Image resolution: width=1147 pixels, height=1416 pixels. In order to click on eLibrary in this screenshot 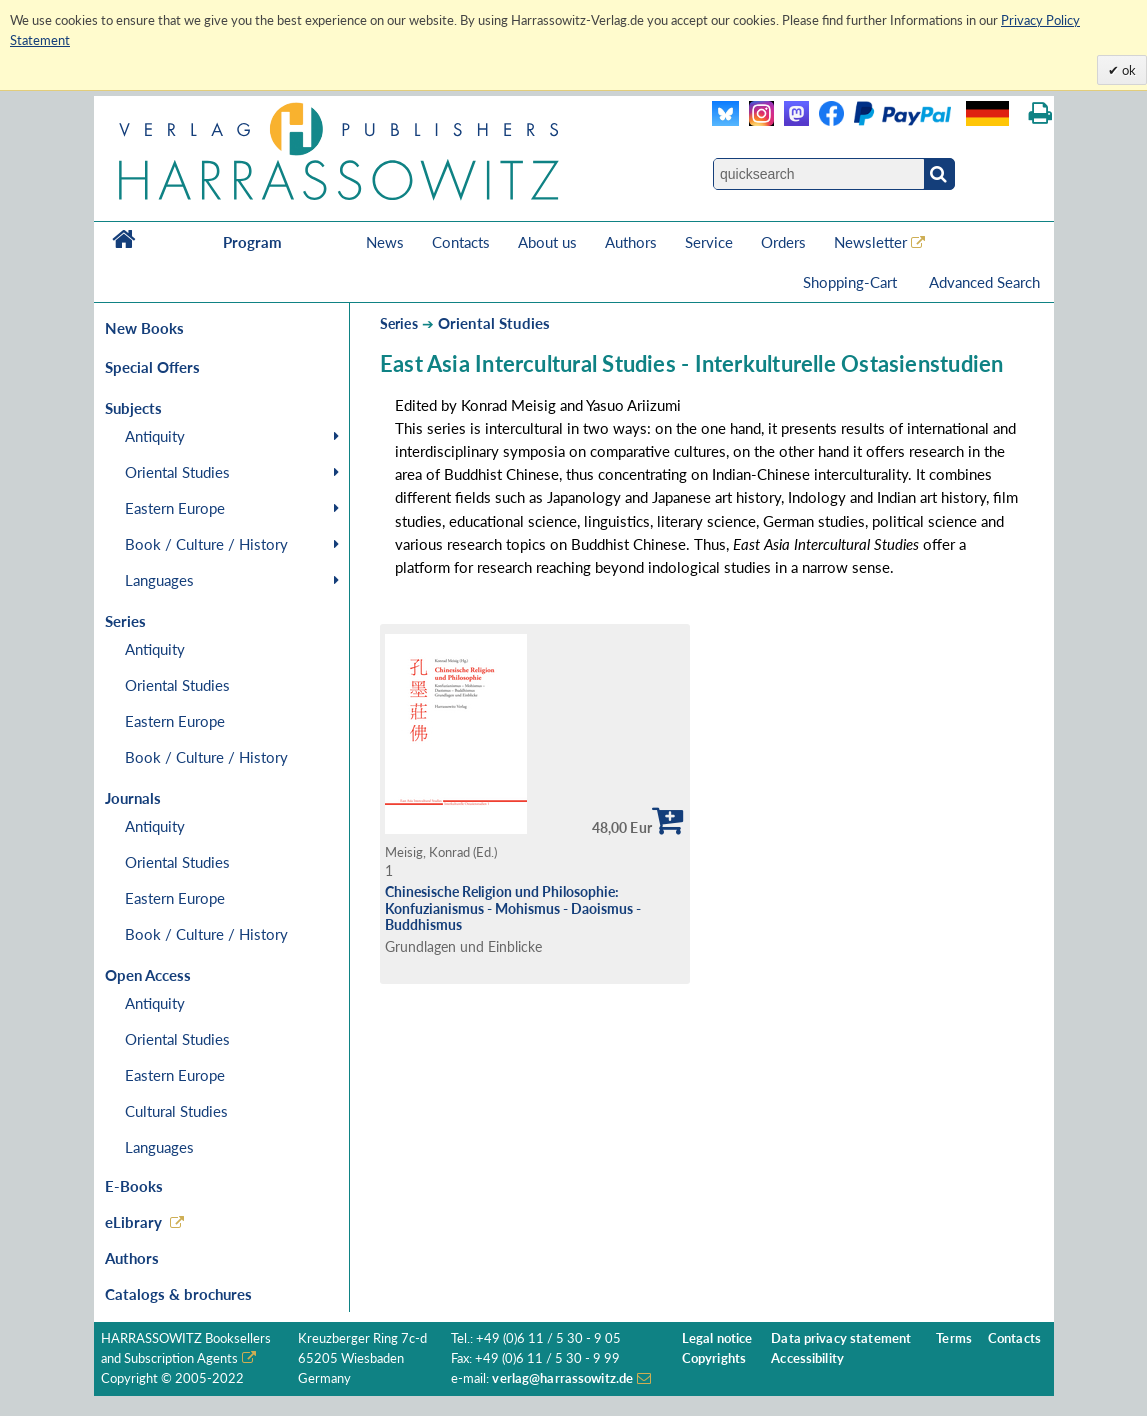, I will do `click(133, 1222)`.